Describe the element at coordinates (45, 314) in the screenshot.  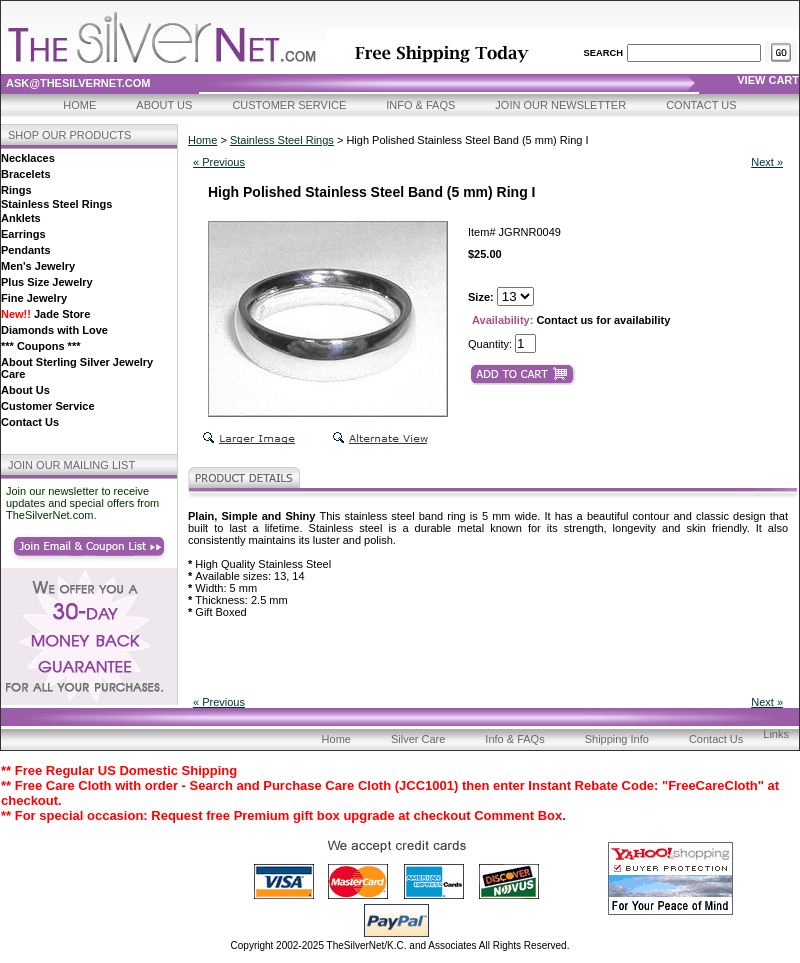
I see `Jade Store` at that location.